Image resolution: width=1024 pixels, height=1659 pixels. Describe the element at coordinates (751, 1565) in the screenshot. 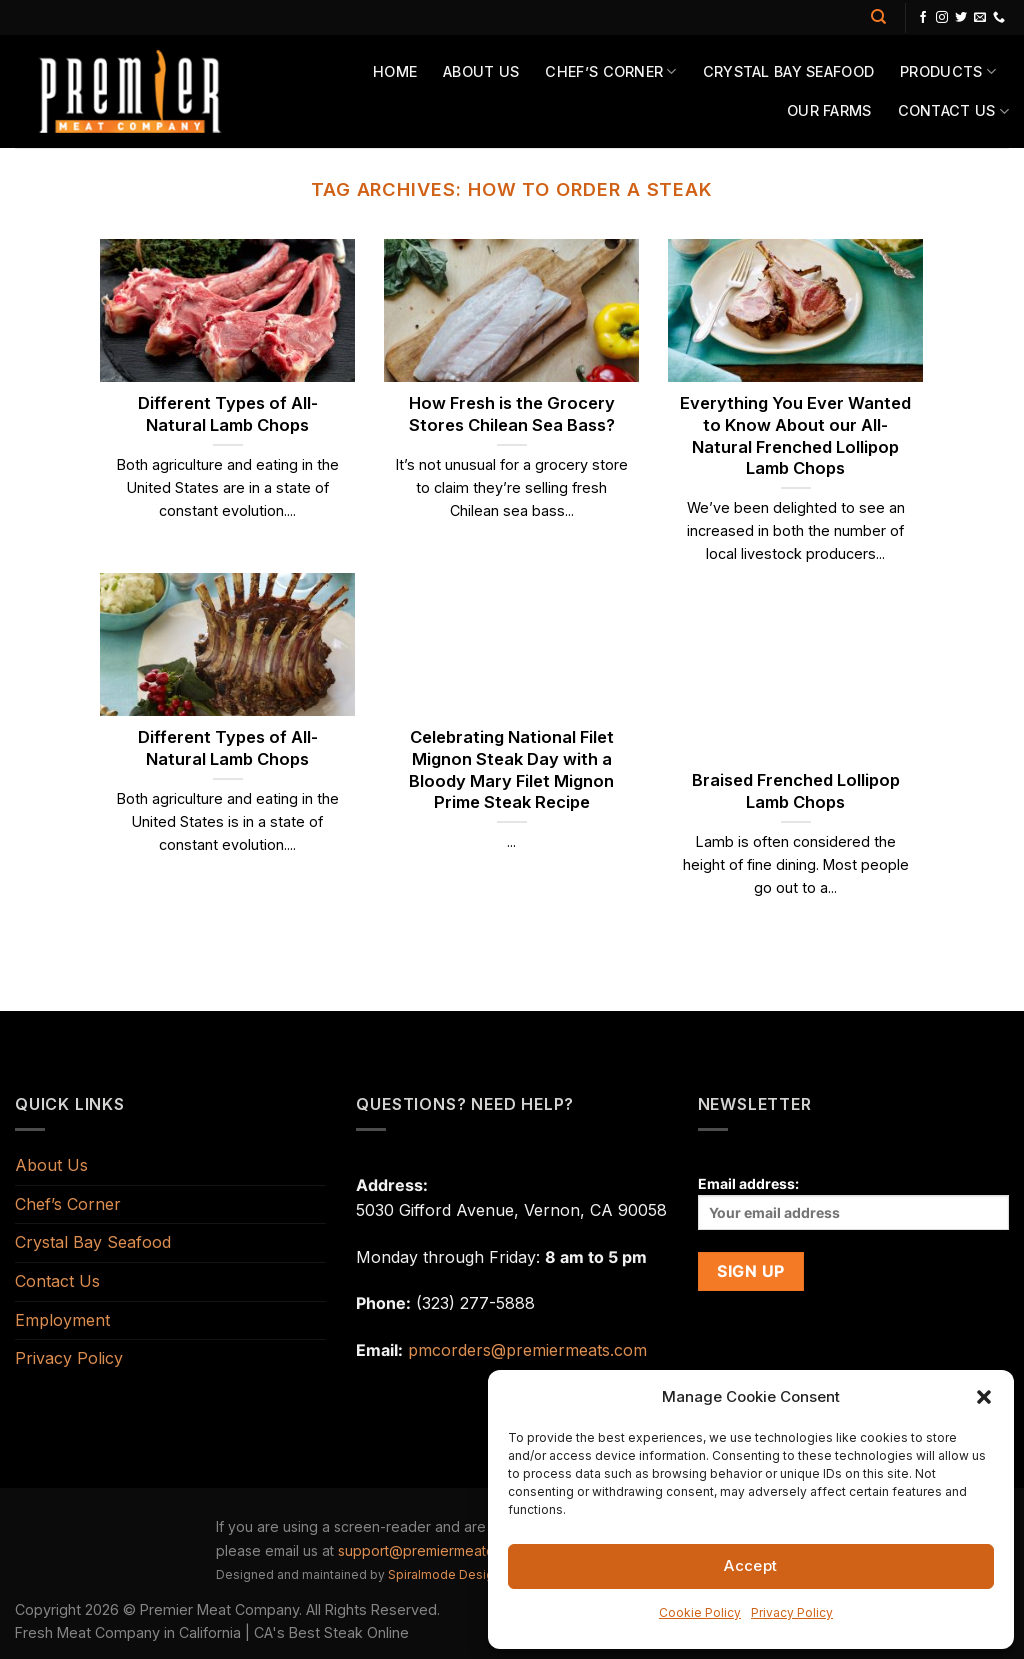

I see `Accept` at that location.